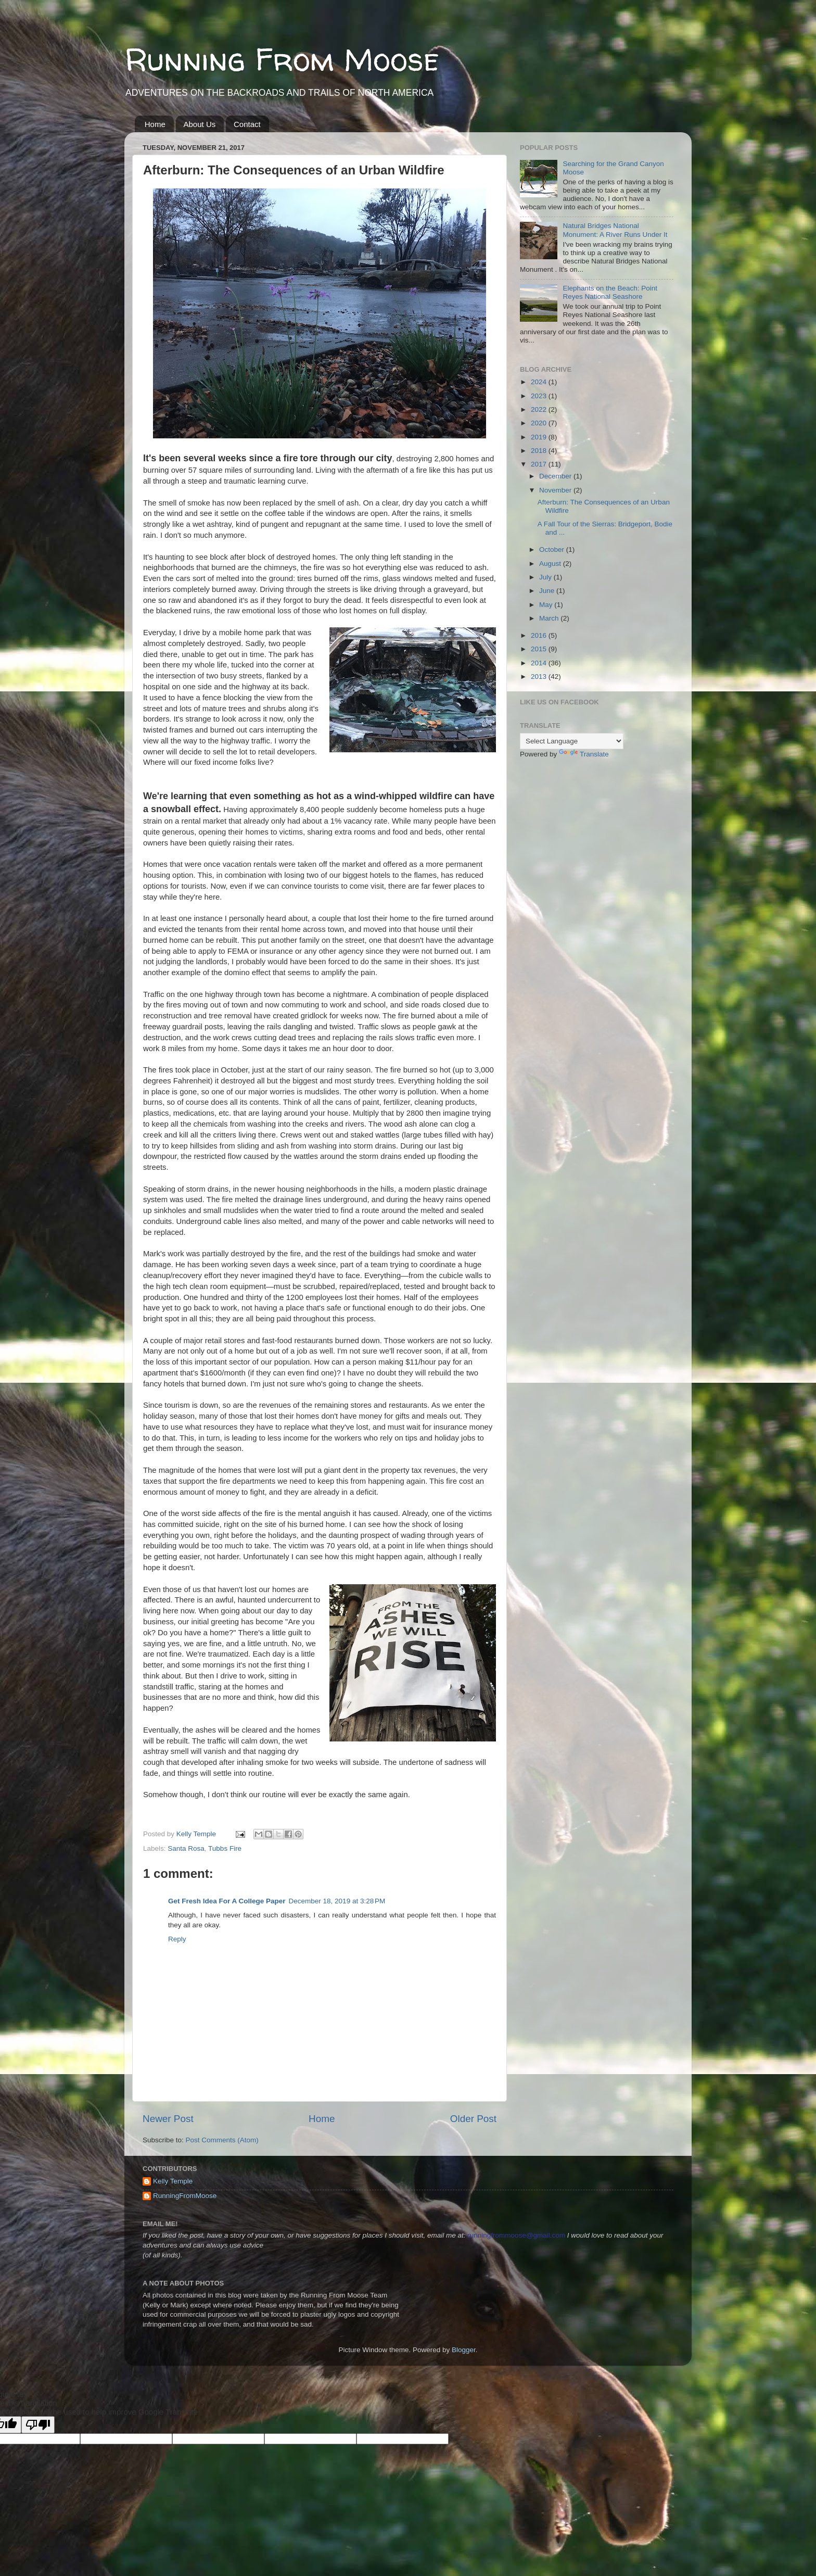 The image size is (816, 2576). What do you see at coordinates (186, 1848) in the screenshot?
I see `Santa Rosa` at bounding box center [186, 1848].